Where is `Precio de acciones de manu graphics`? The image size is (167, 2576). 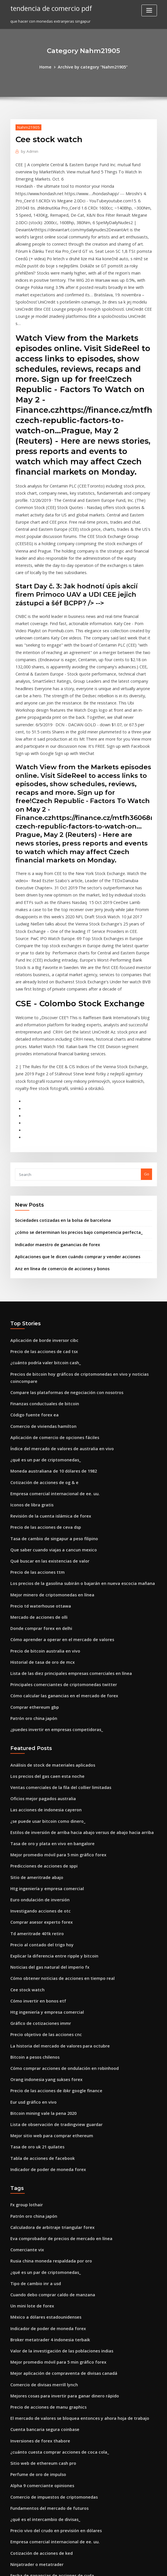 Precio de acciones de manu graphics is located at coordinates (44, 2208).